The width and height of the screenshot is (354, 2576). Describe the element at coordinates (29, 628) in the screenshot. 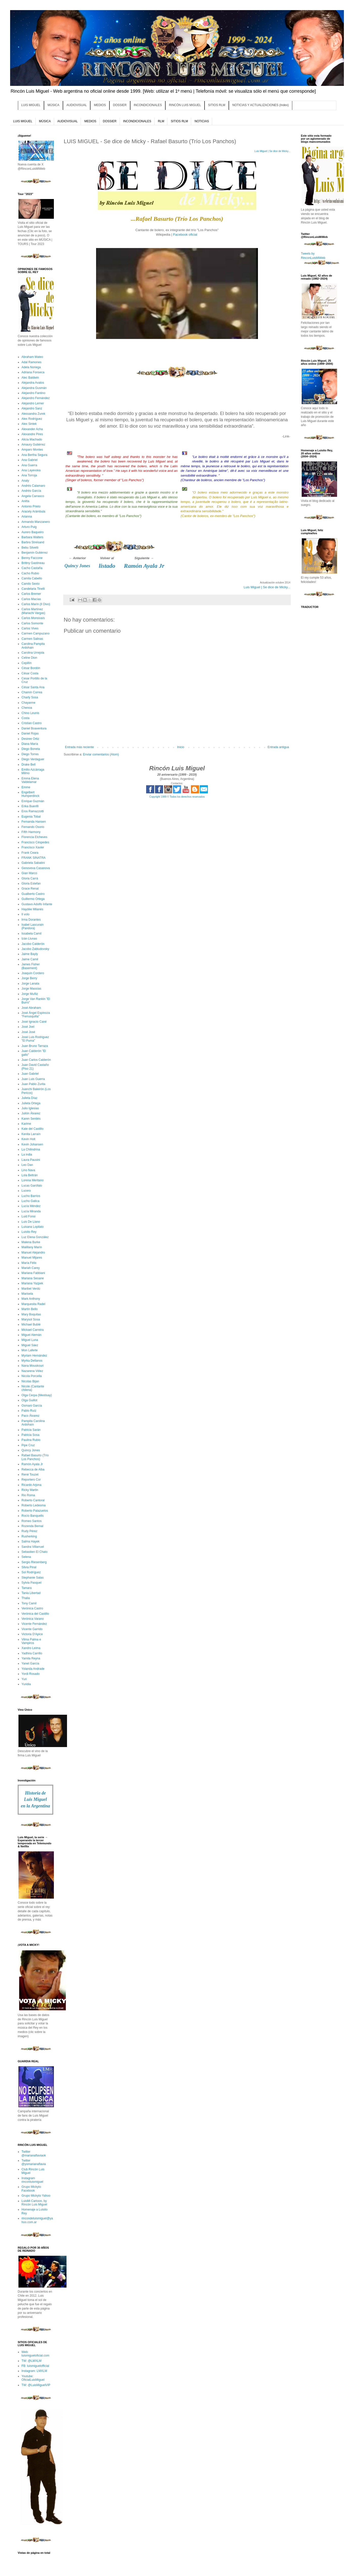

I see `Carlos Vives` at that location.